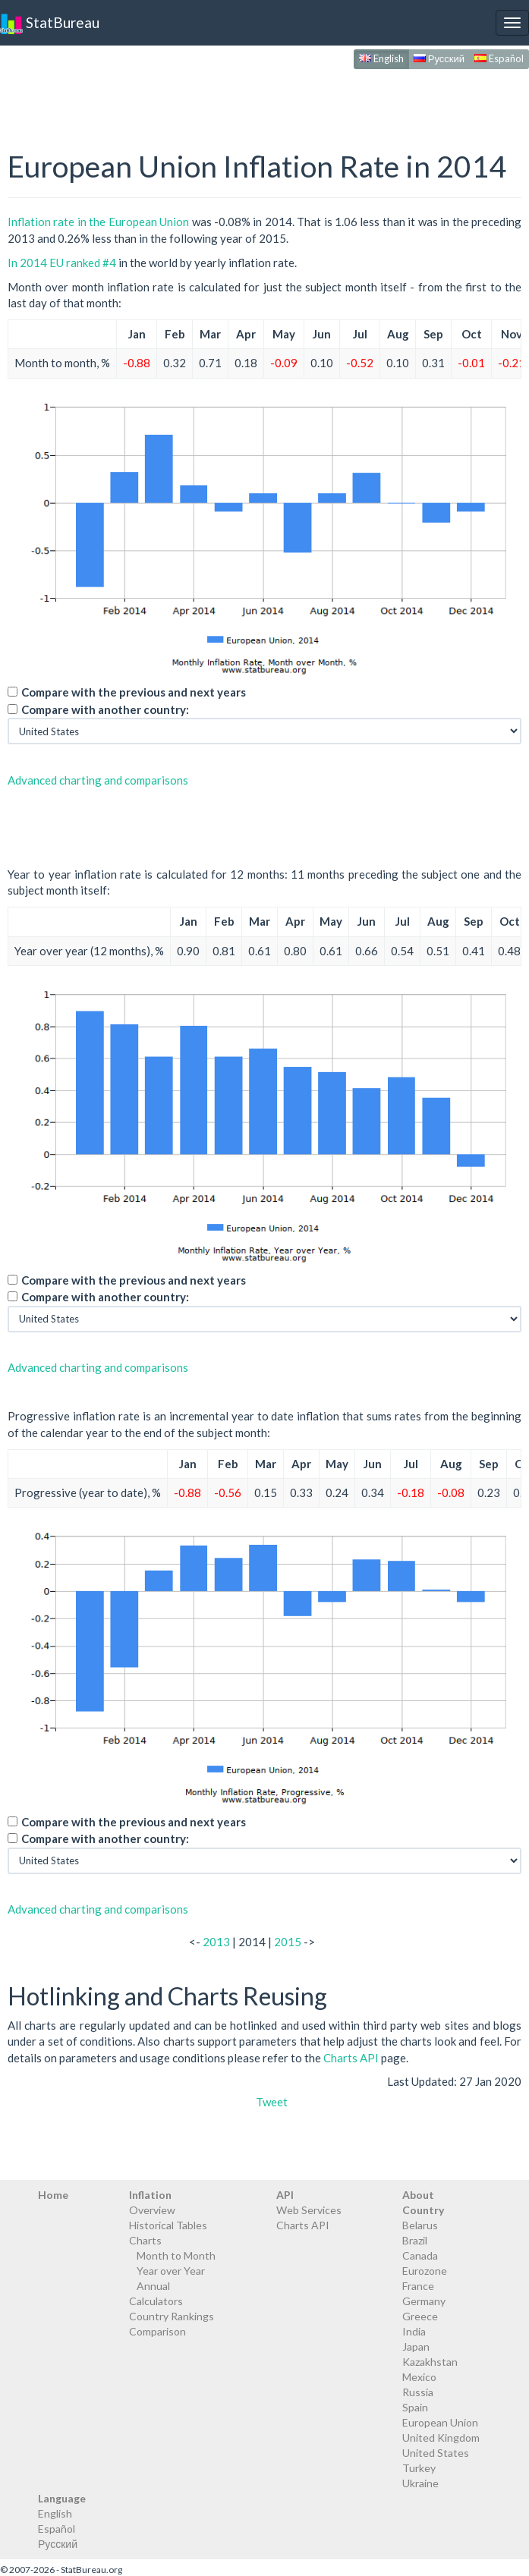 This screenshot has height=2576, width=529. What do you see at coordinates (415, 2407) in the screenshot?
I see `Spain` at bounding box center [415, 2407].